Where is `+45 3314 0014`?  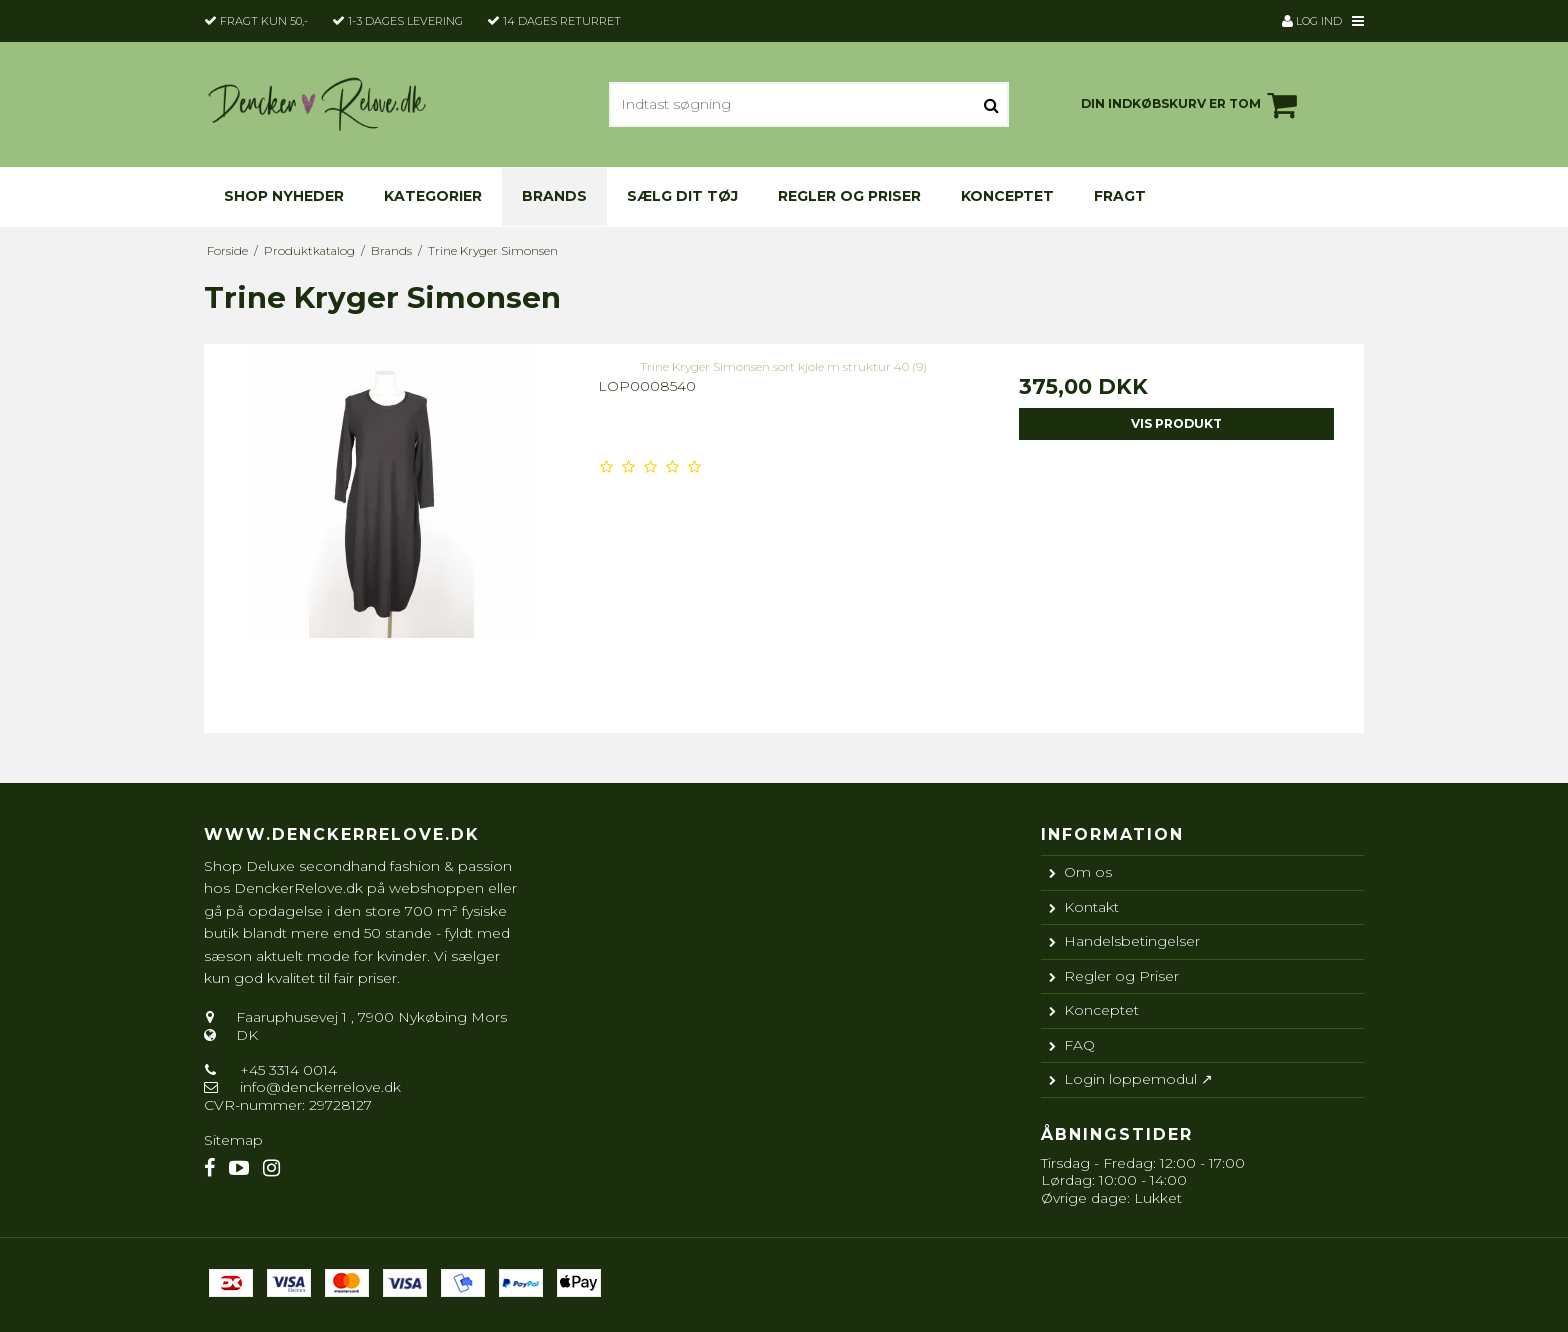 +45 3314 0014 is located at coordinates (286, 1070).